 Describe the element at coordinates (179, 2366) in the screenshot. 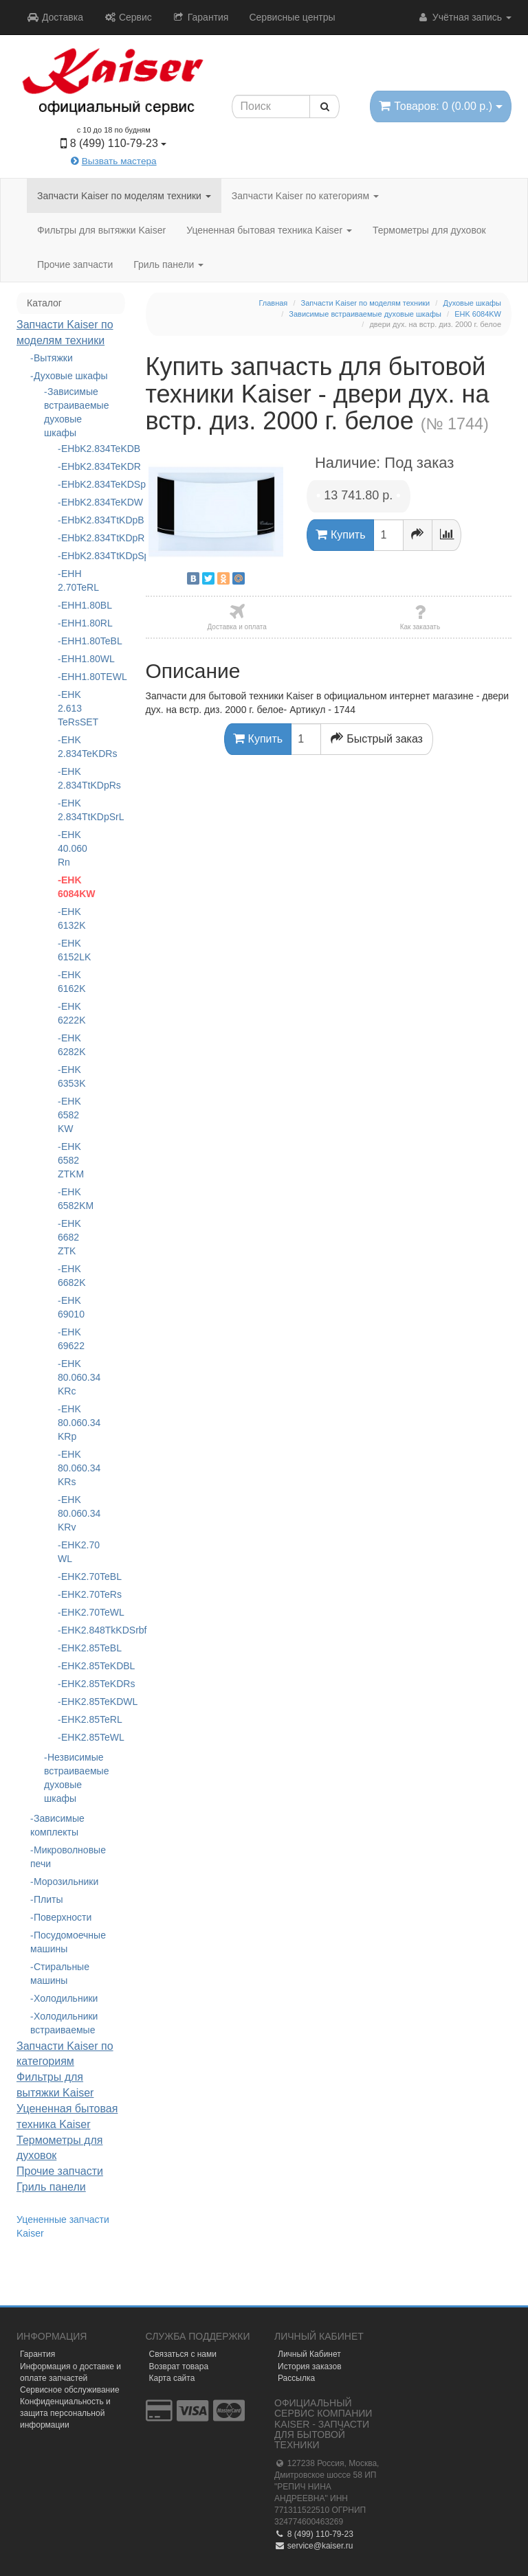

I see `Возврат товара` at that location.